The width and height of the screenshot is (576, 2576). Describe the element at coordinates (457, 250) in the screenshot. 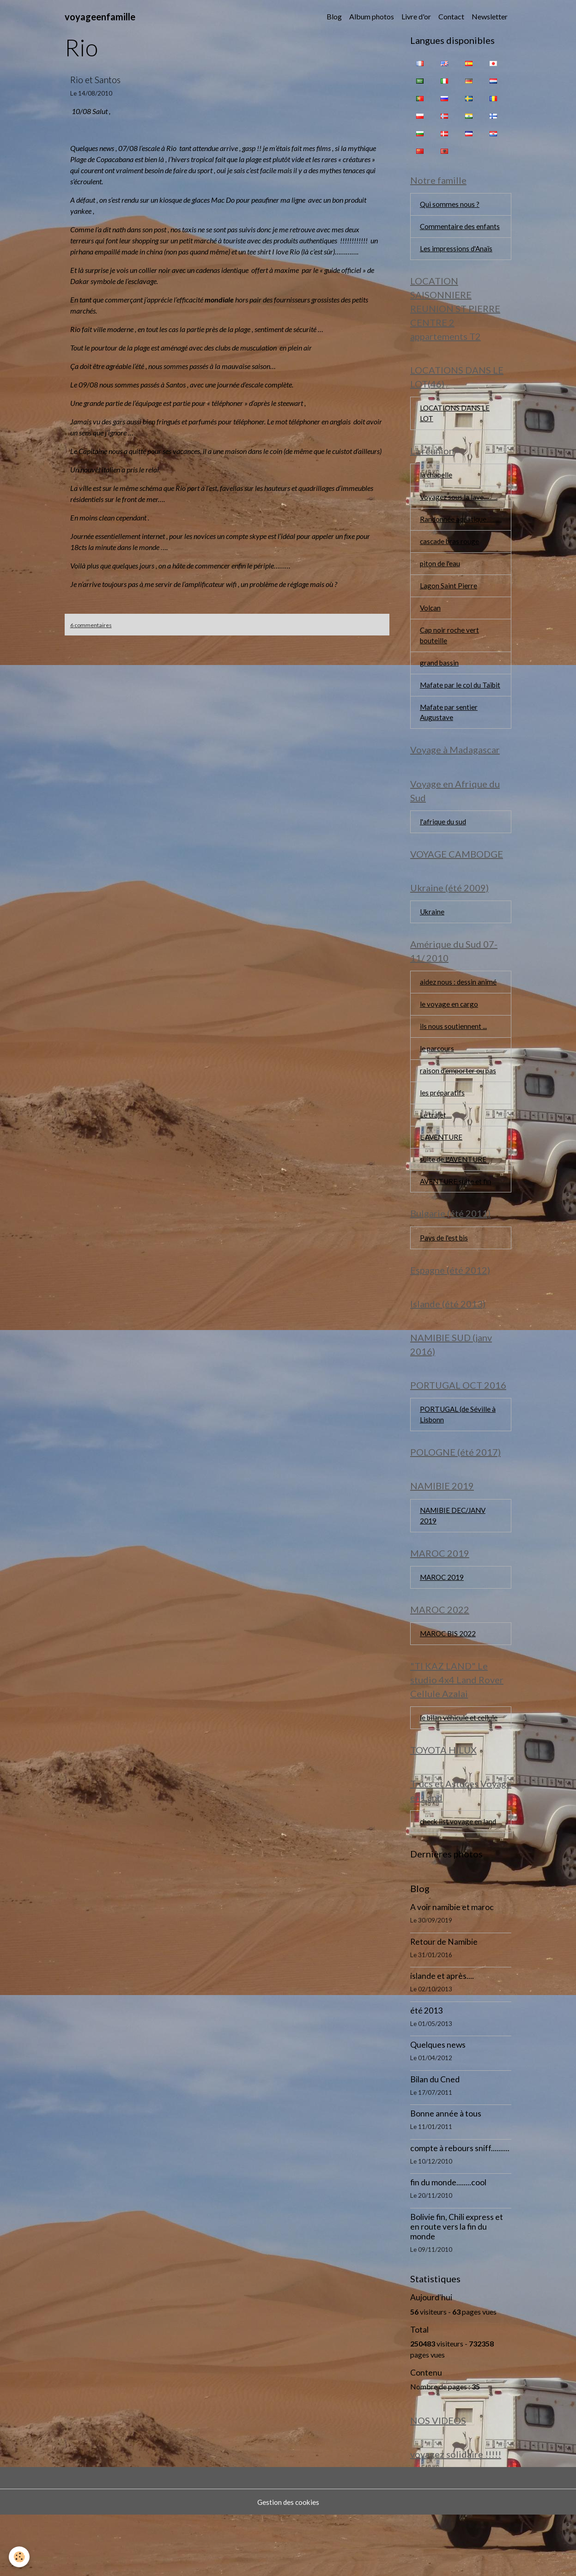

I see `Les impressions d'Anaïs` at that location.